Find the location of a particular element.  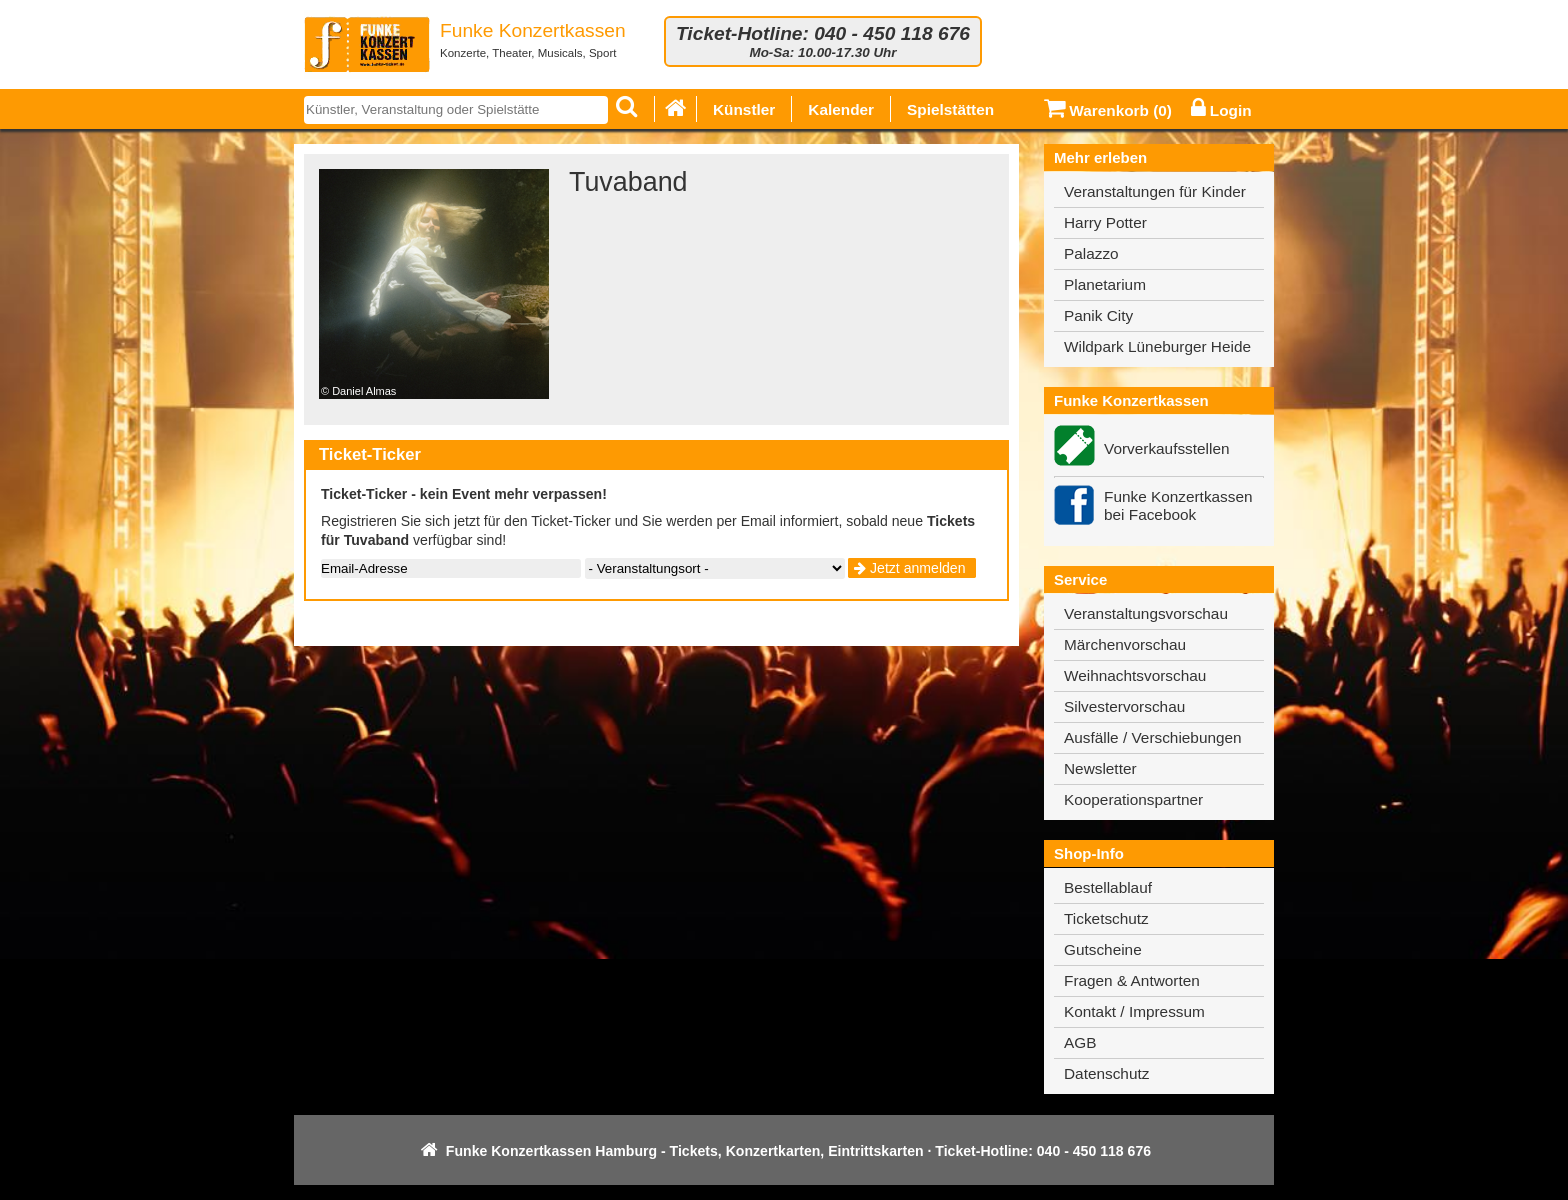

Bestellablauf is located at coordinates (1108, 887).